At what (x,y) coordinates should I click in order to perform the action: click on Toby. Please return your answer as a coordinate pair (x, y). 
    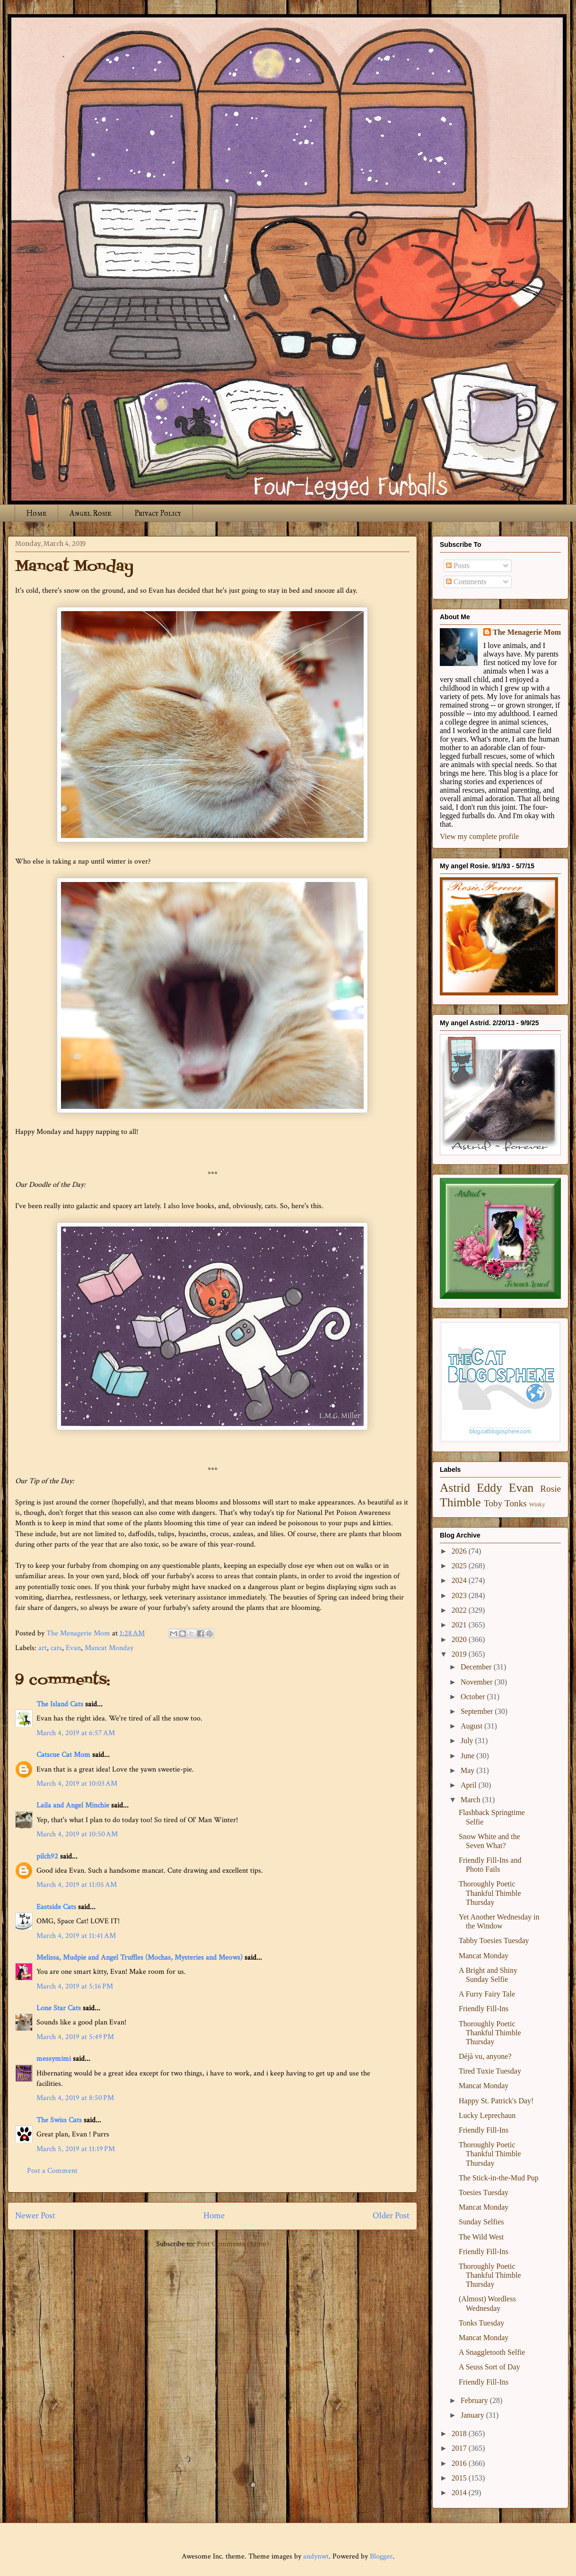
    Looking at the image, I should click on (493, 1503).